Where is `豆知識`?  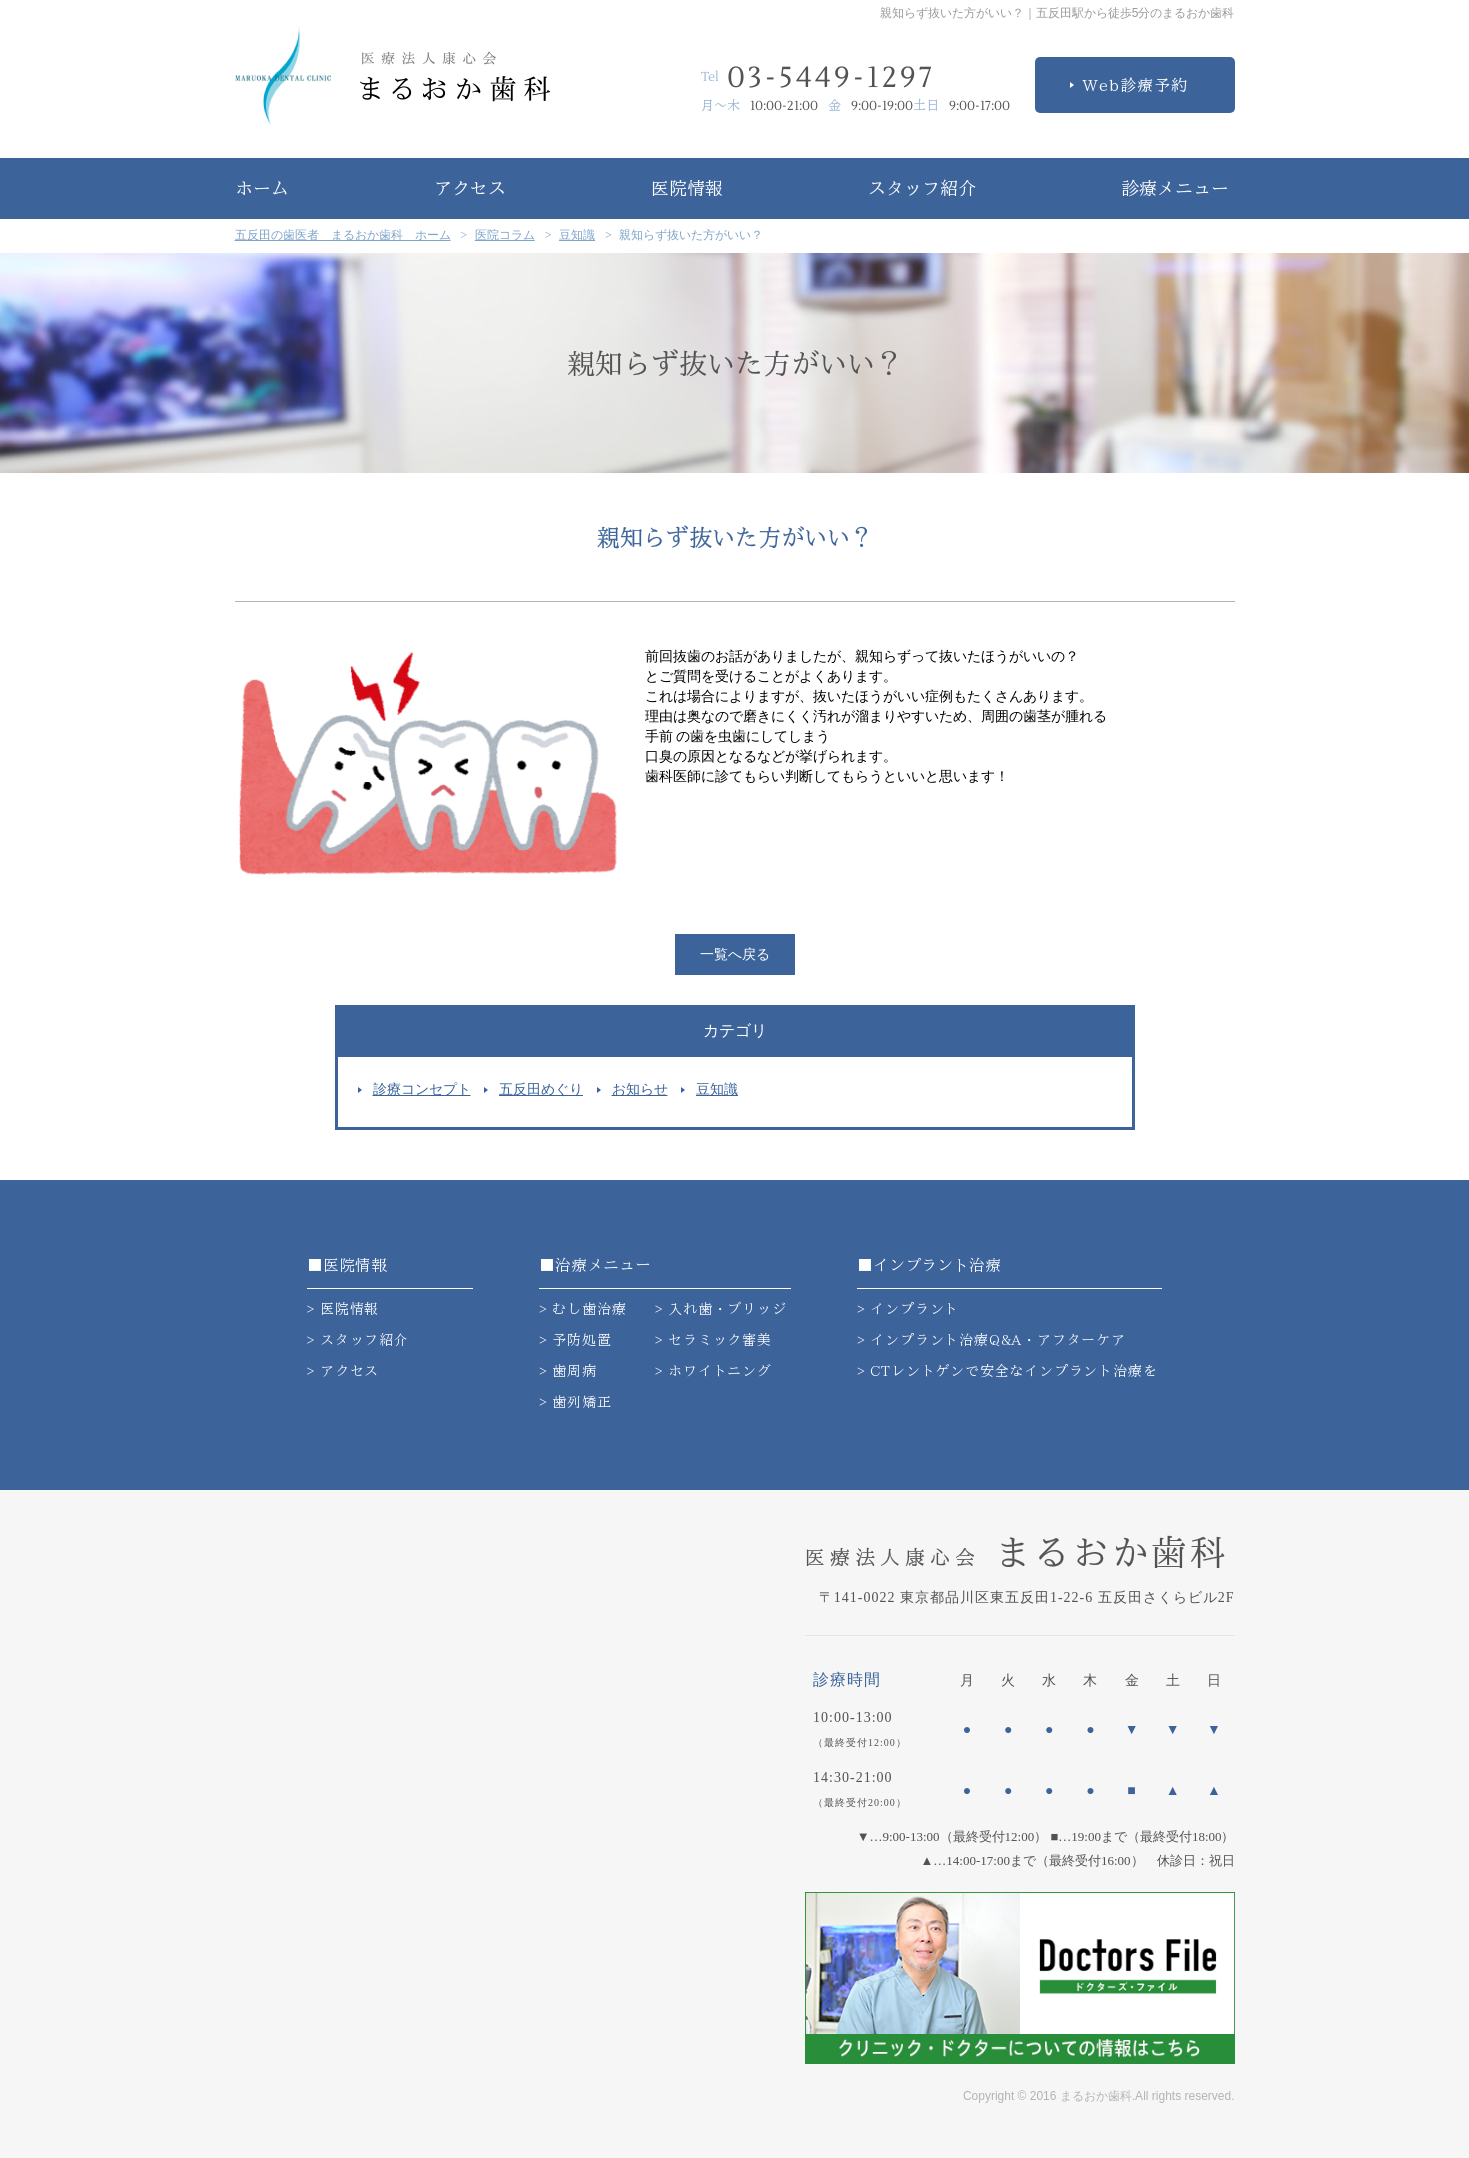
豆知識 is located at coordinates (577, 235).